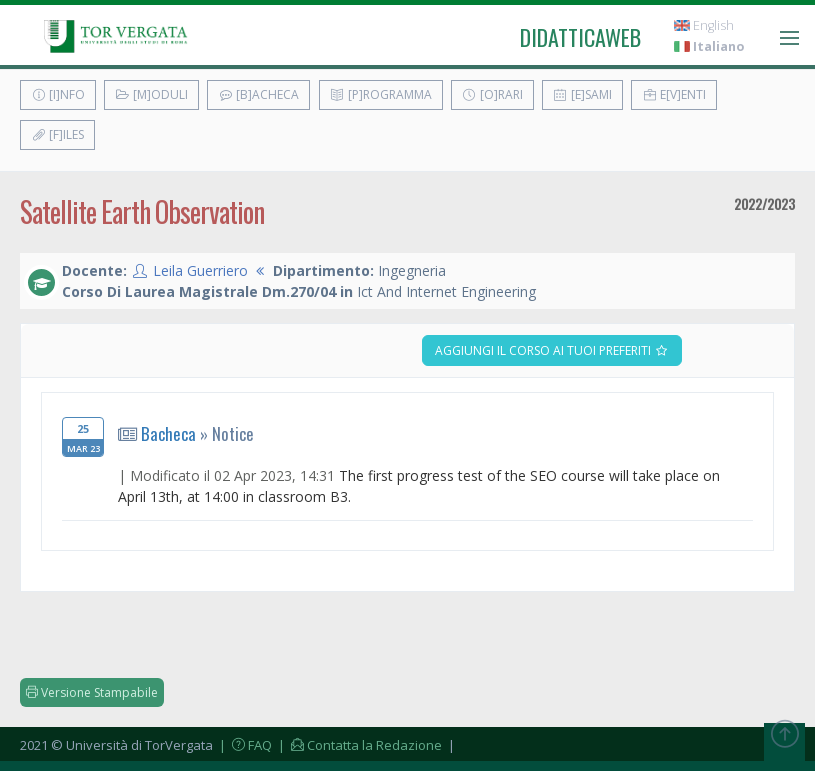  I want to click on | FAQ, so click(244, 745).